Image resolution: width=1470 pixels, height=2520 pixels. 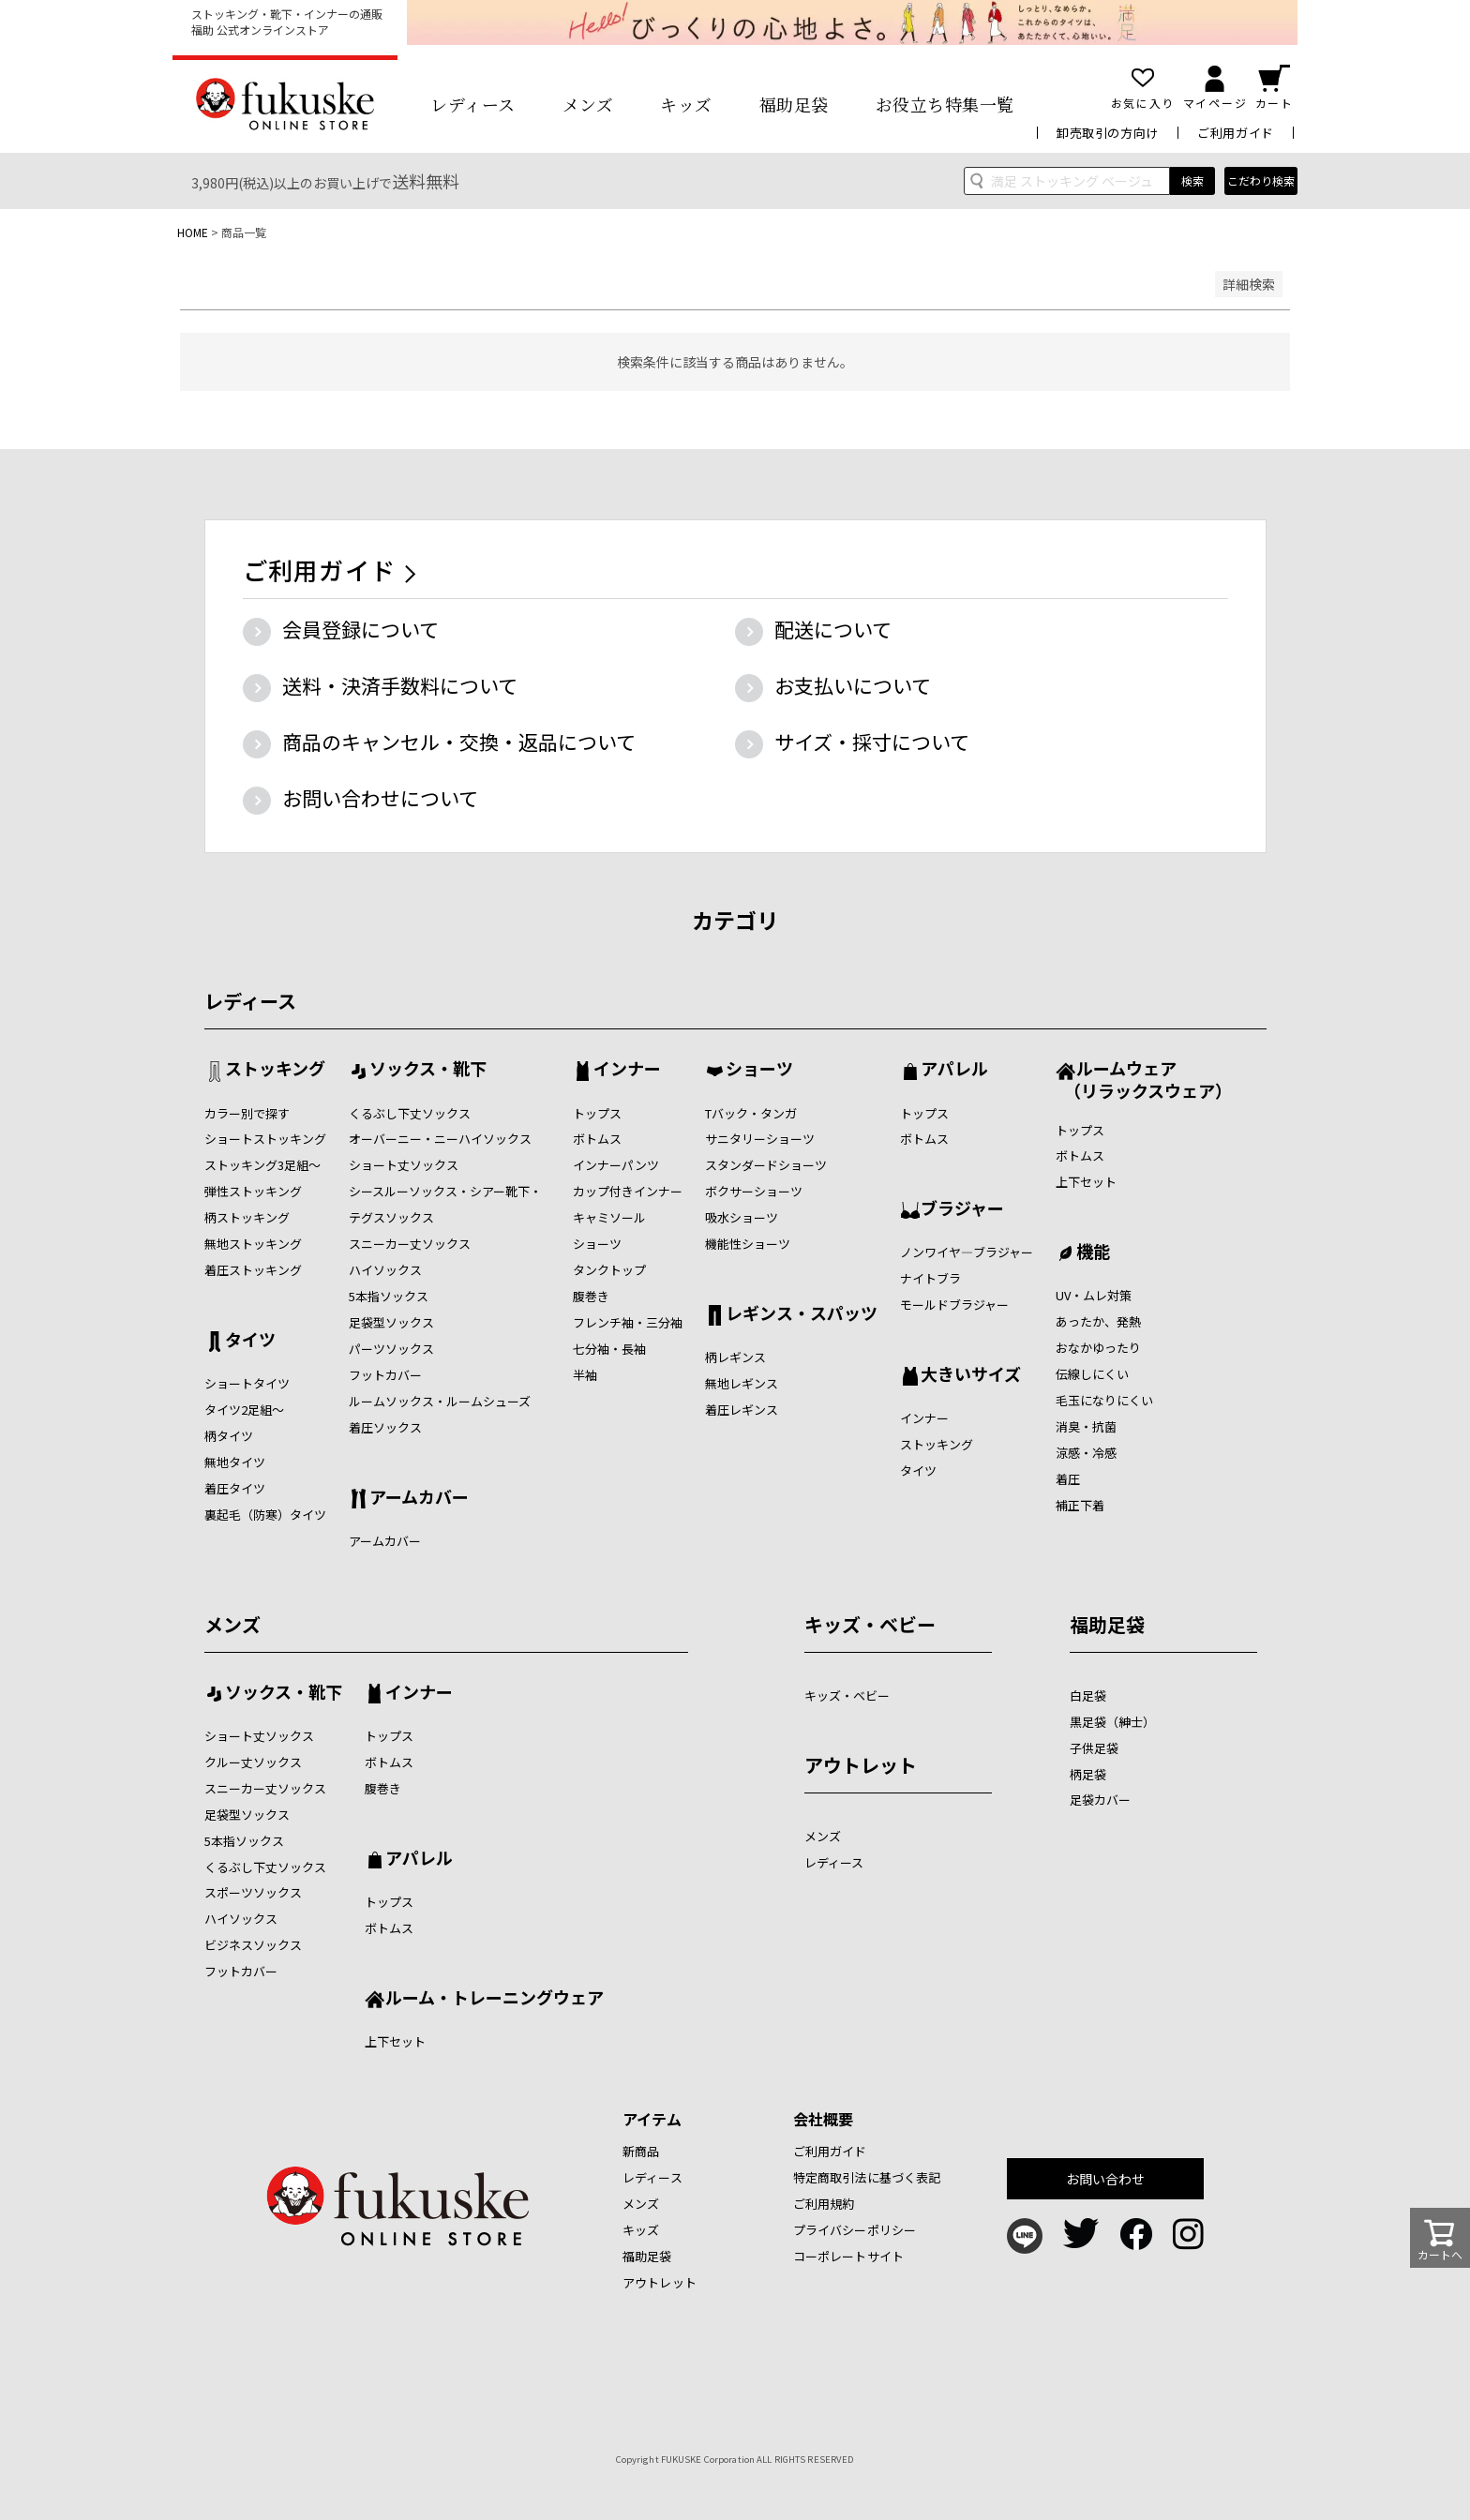 I want to click on キッズ・ベビー, so click(x=870, y=1624).